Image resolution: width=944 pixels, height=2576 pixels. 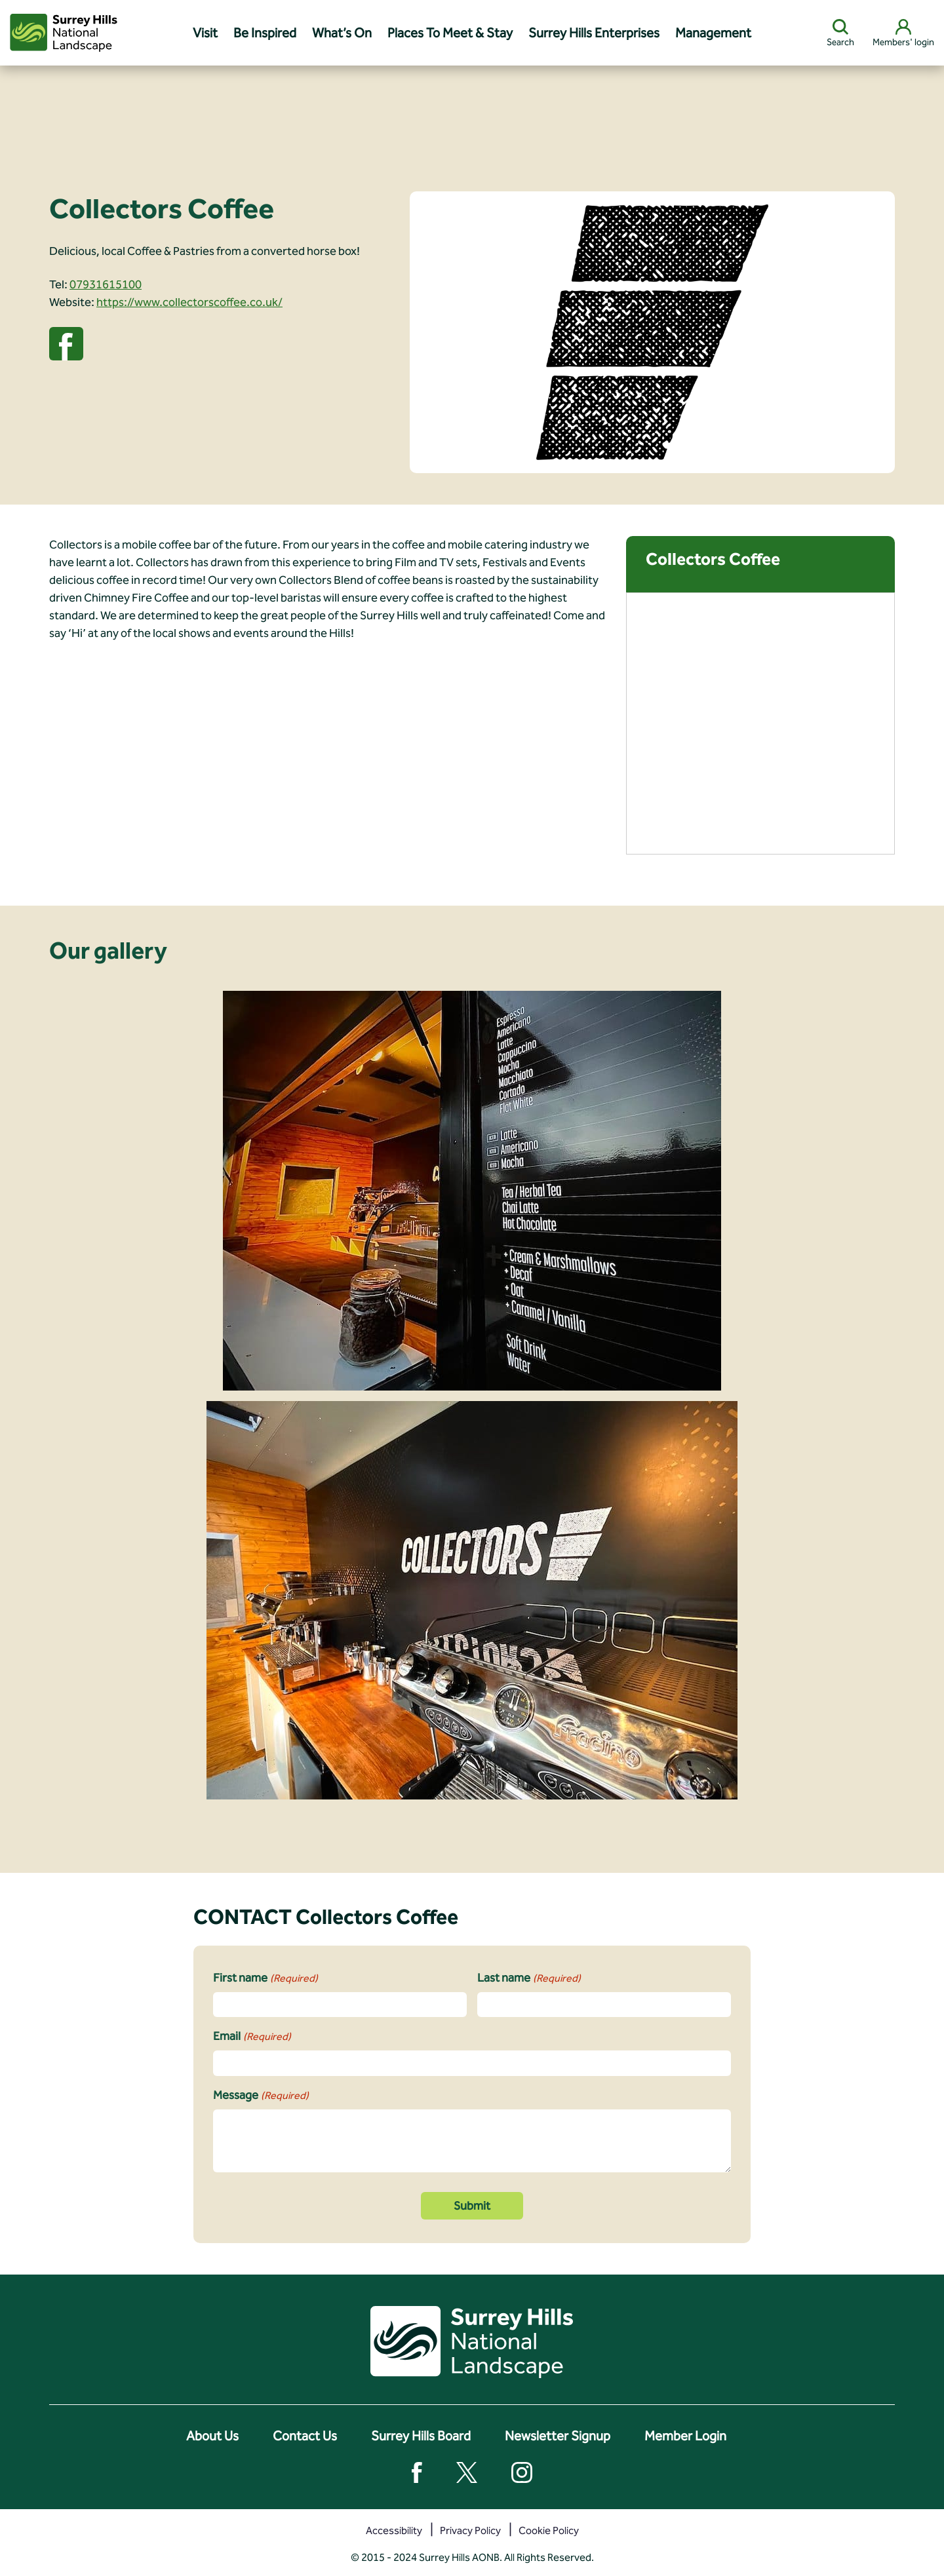 What do you see at coordinates (421, 2436) in the screenshot?
I see `Surrey Hills Board` at bounding box center [421, 2436].